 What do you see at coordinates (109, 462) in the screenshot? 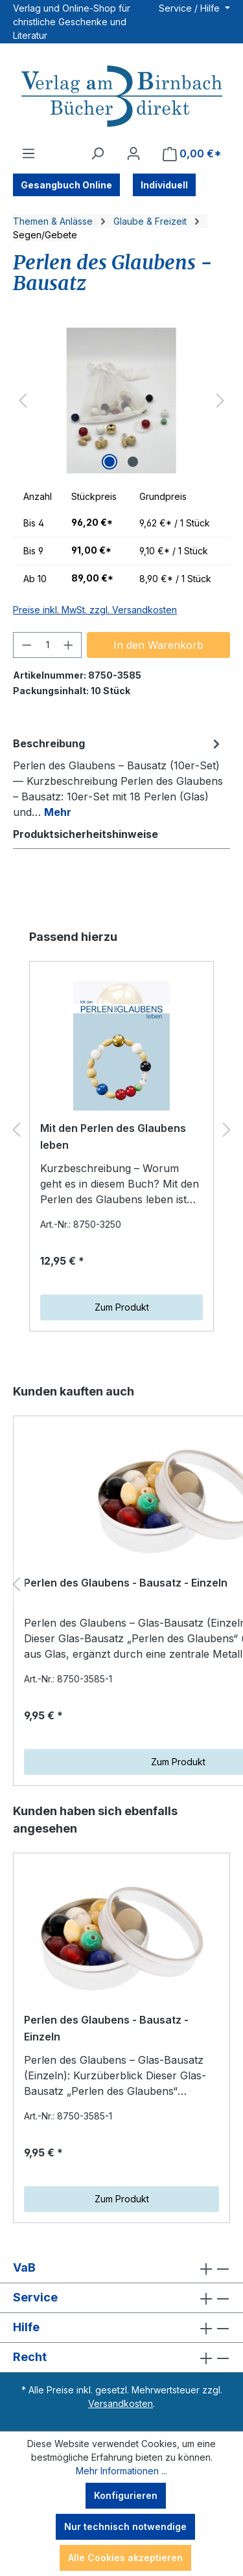
I see `[Zeige Bild 1 von 2]` at bounding box center [109, 462].